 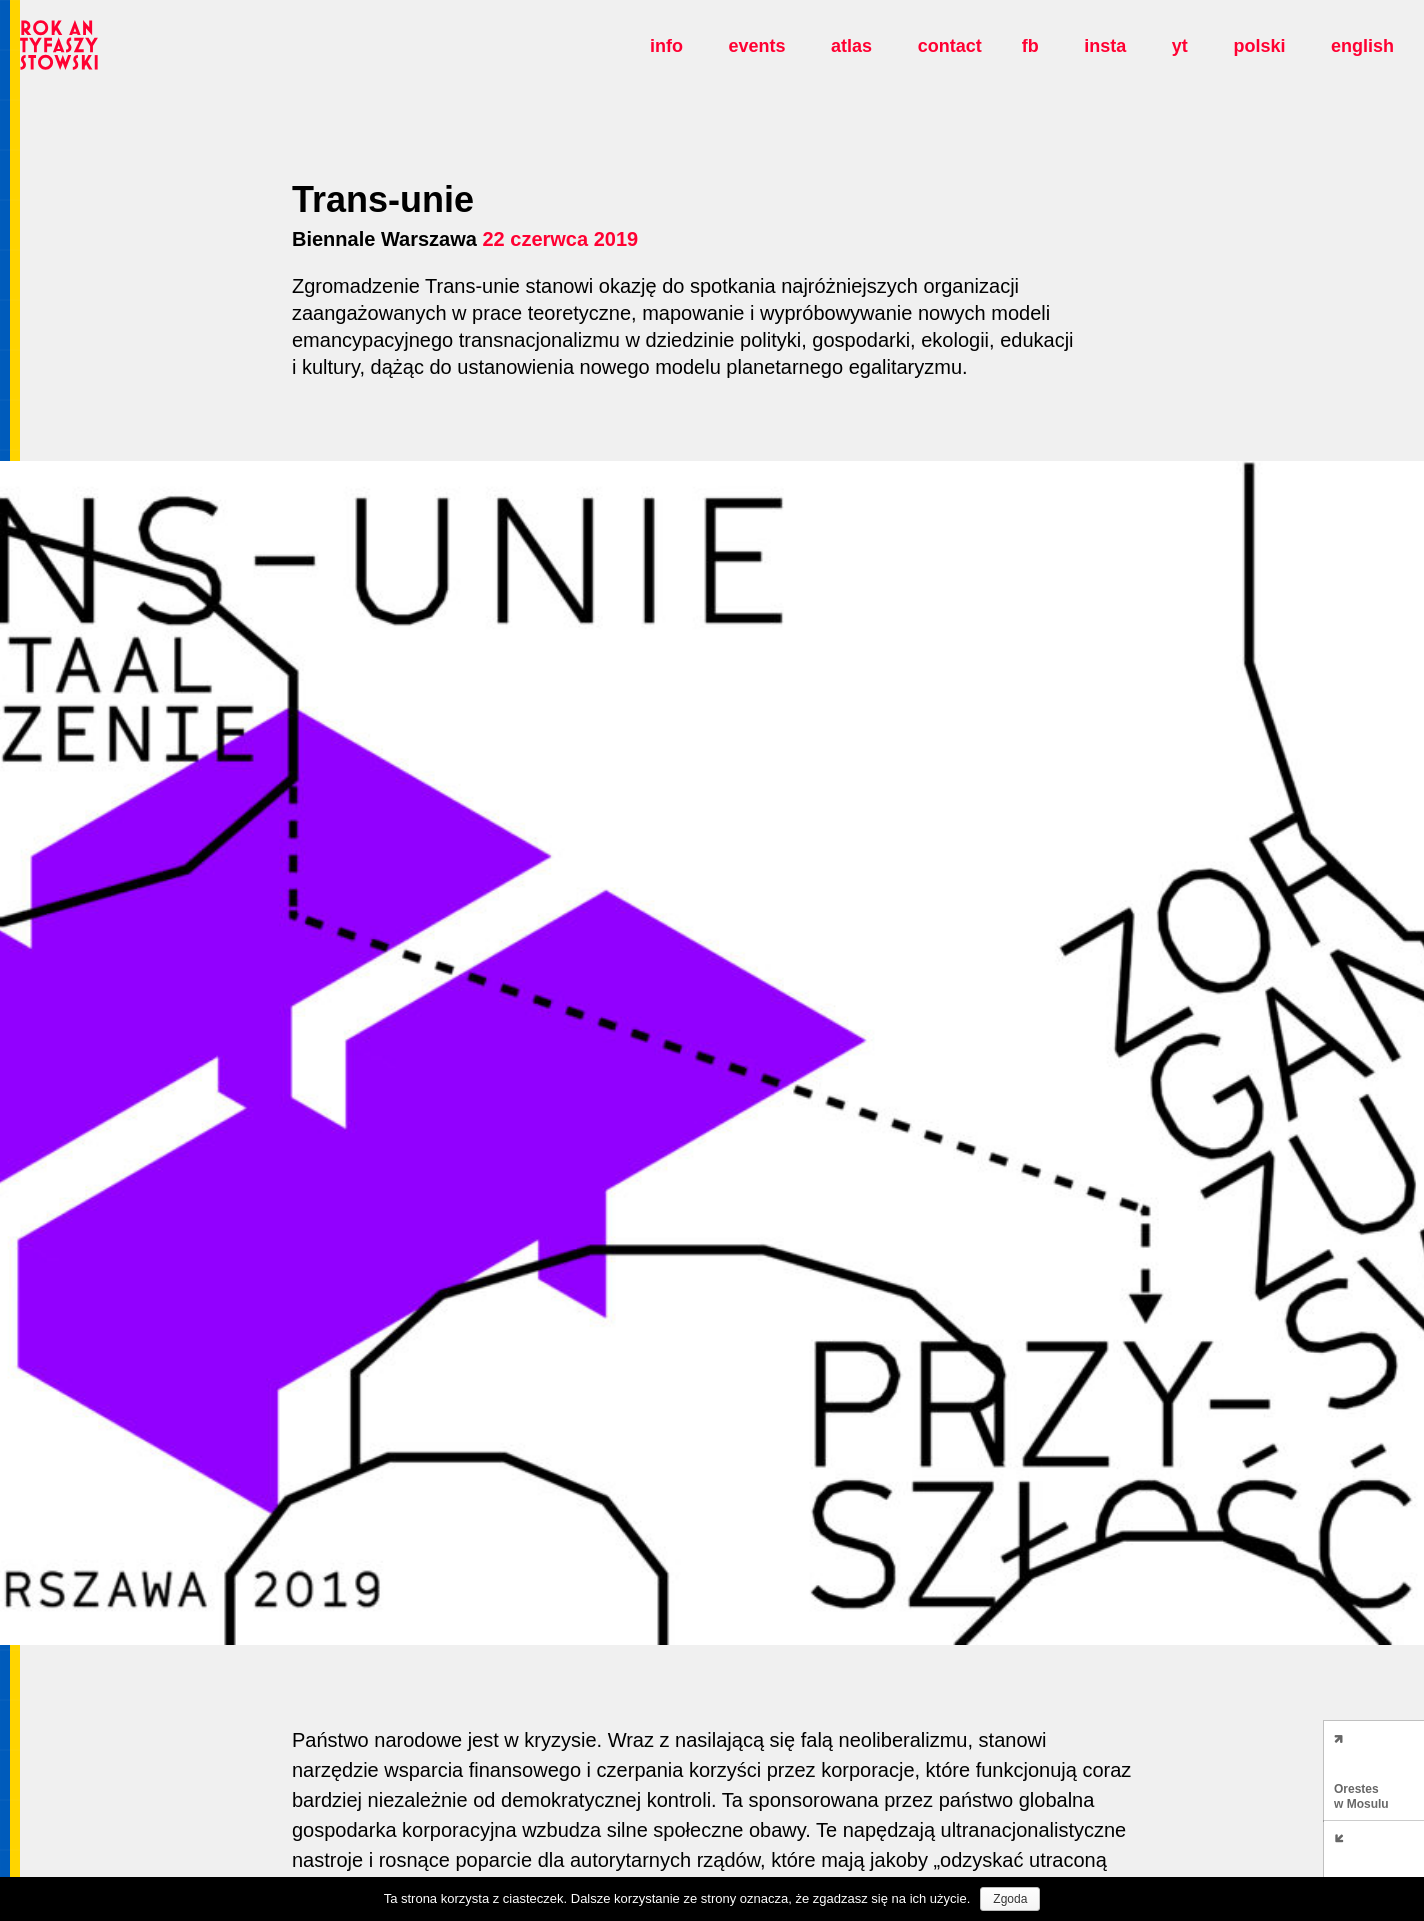 What do you see at coordinates (1259, 46) in the screenshot?
I see `polski` at bounding box center [1259, 46].